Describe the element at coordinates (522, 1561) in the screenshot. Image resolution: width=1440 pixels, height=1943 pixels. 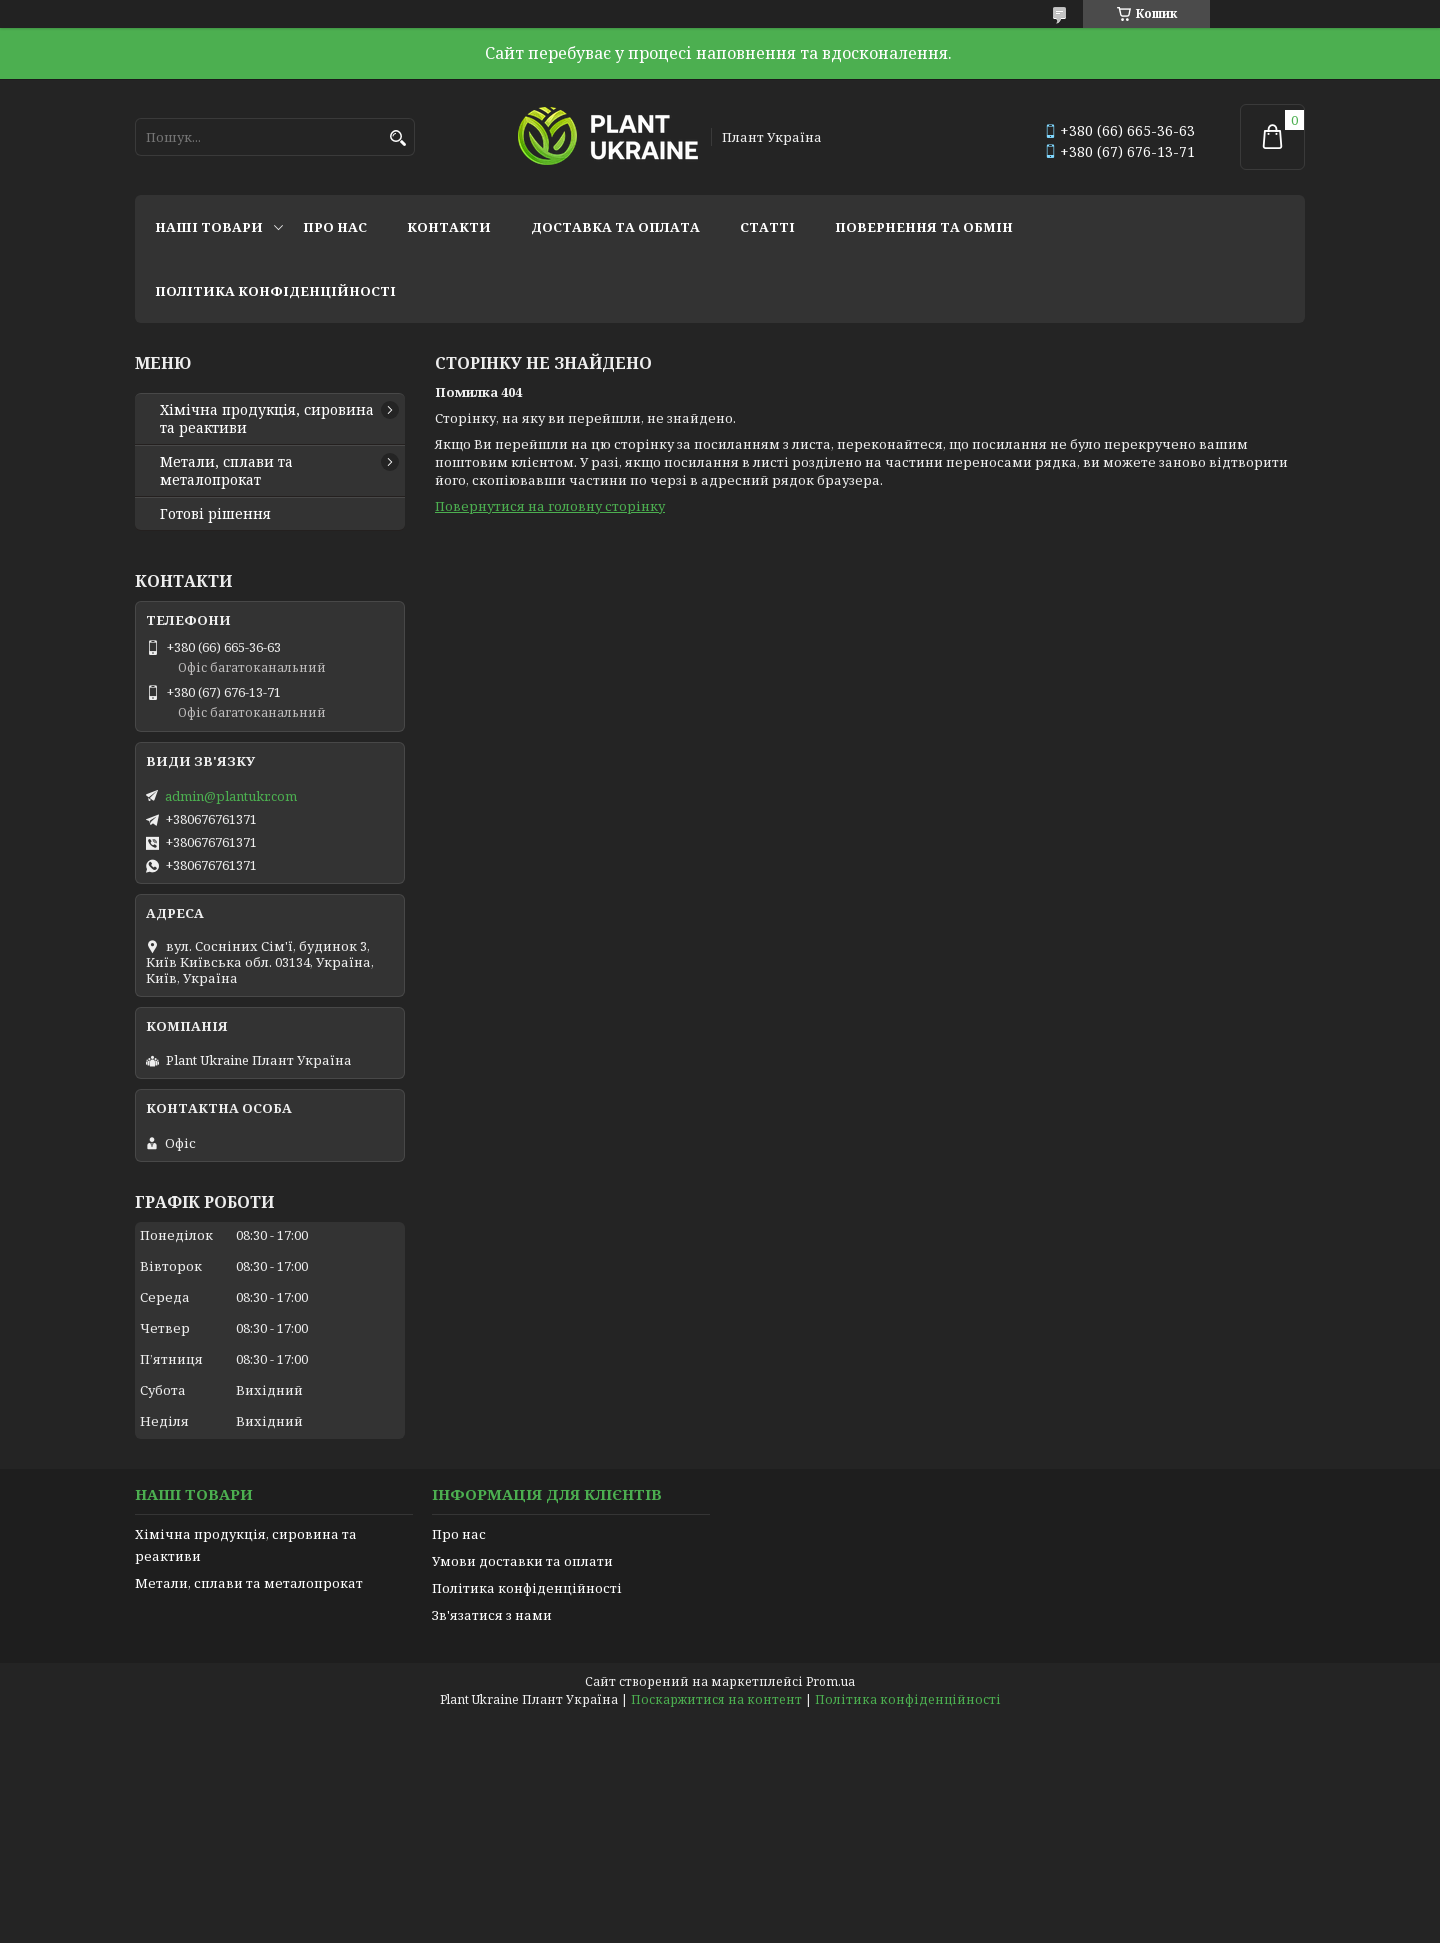
I see `Умови доставки та оплати` at that location.